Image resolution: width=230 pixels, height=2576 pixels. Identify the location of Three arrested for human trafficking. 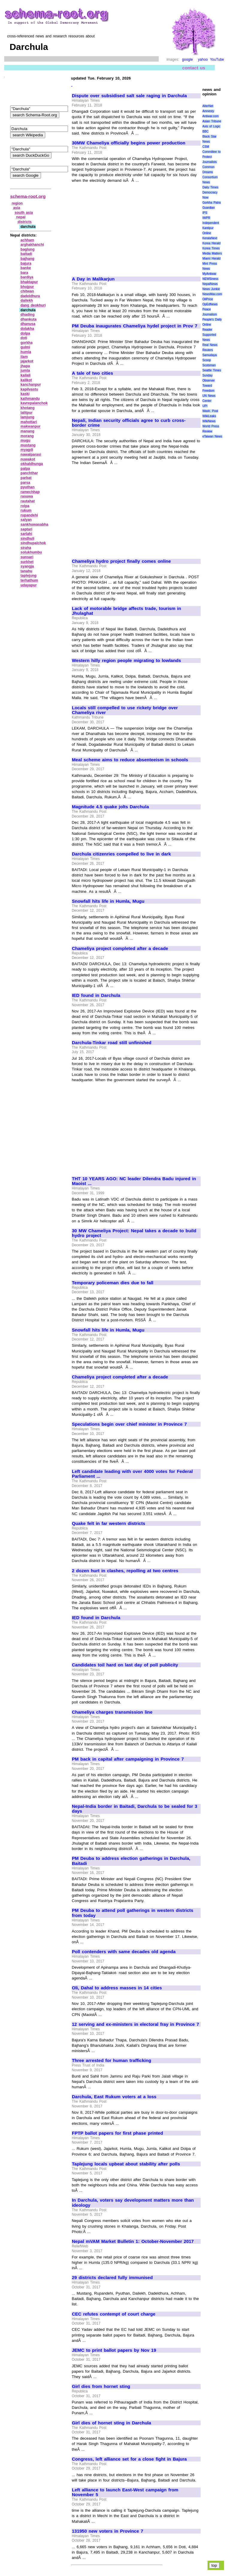
(111, 2060).